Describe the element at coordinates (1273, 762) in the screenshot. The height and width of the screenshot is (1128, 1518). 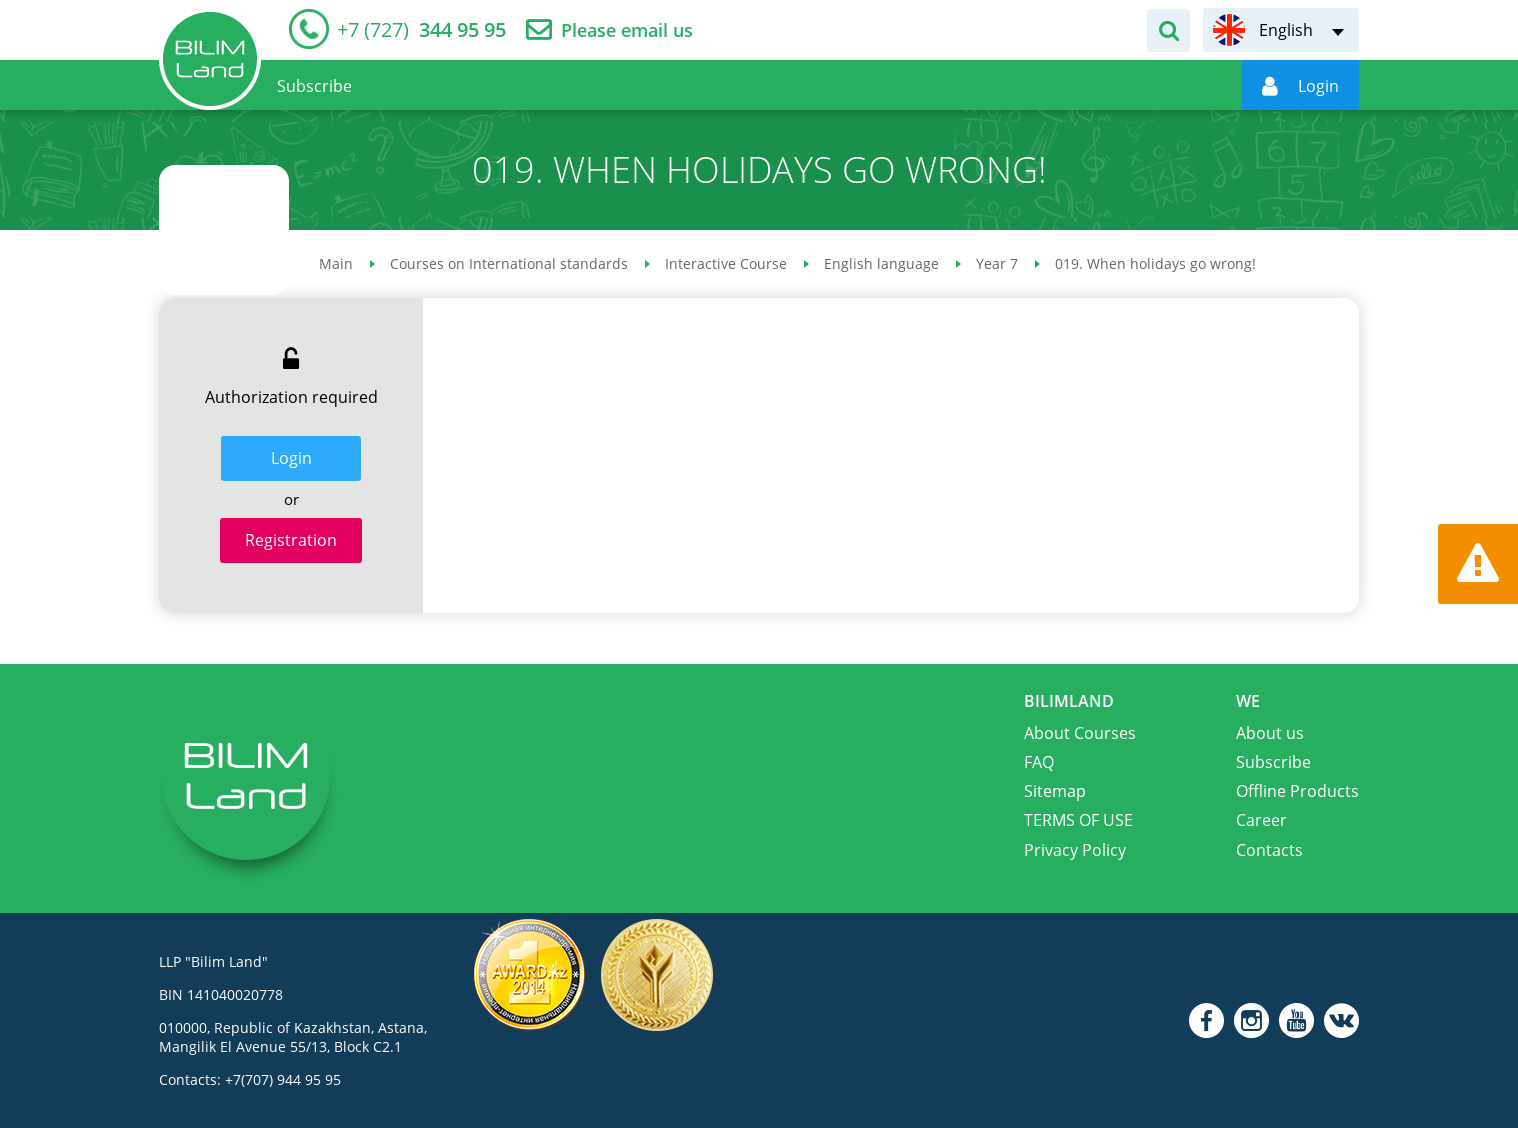
I see `Subscribe` at that location.